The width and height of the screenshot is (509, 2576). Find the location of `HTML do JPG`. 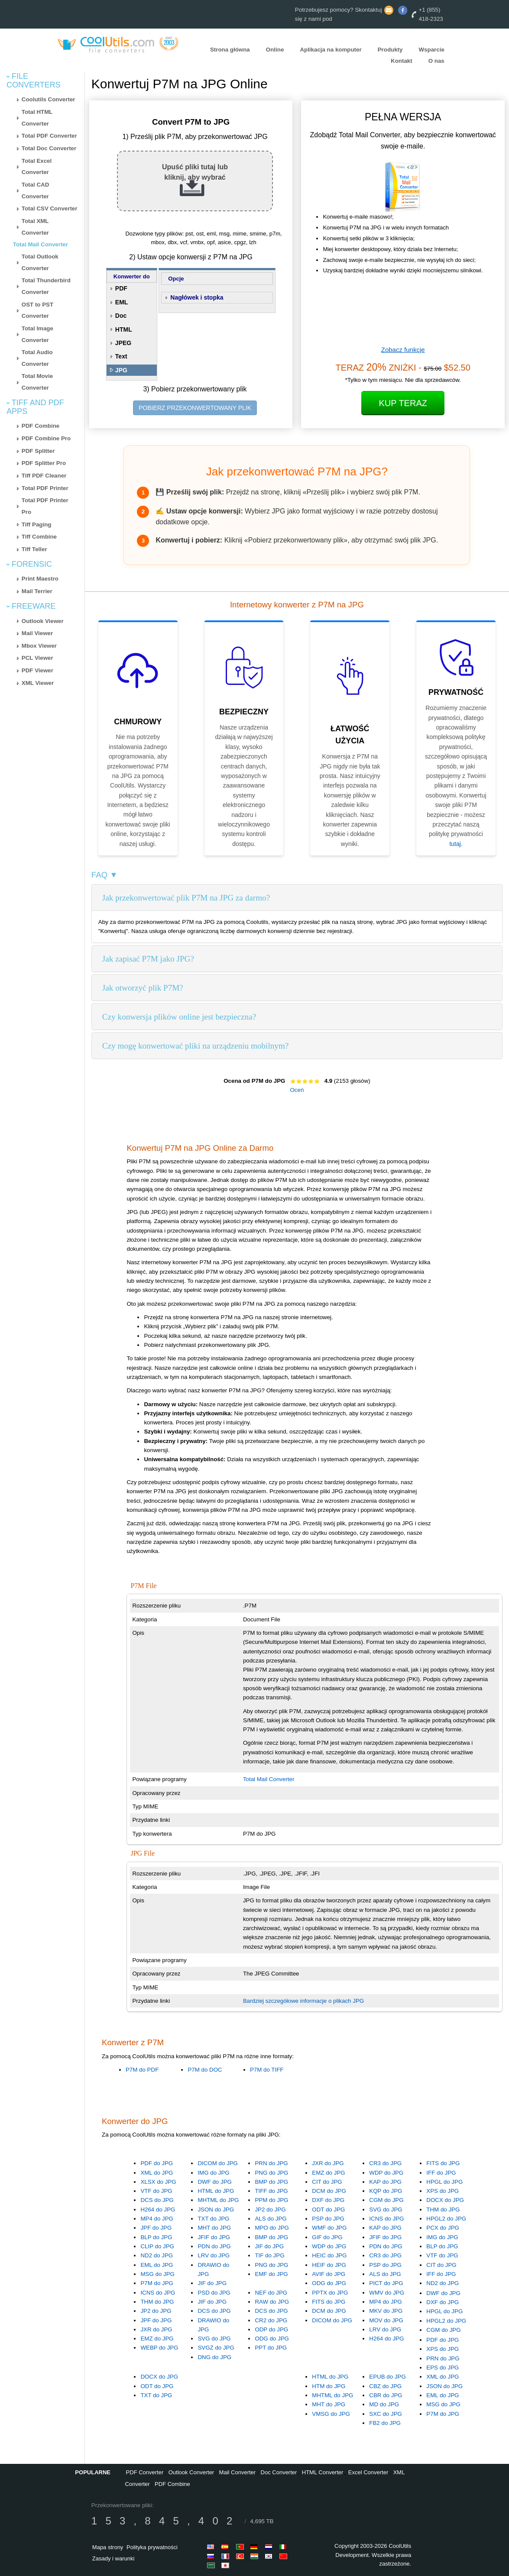

HTML do JPG is located at coordinates (216, 2191).